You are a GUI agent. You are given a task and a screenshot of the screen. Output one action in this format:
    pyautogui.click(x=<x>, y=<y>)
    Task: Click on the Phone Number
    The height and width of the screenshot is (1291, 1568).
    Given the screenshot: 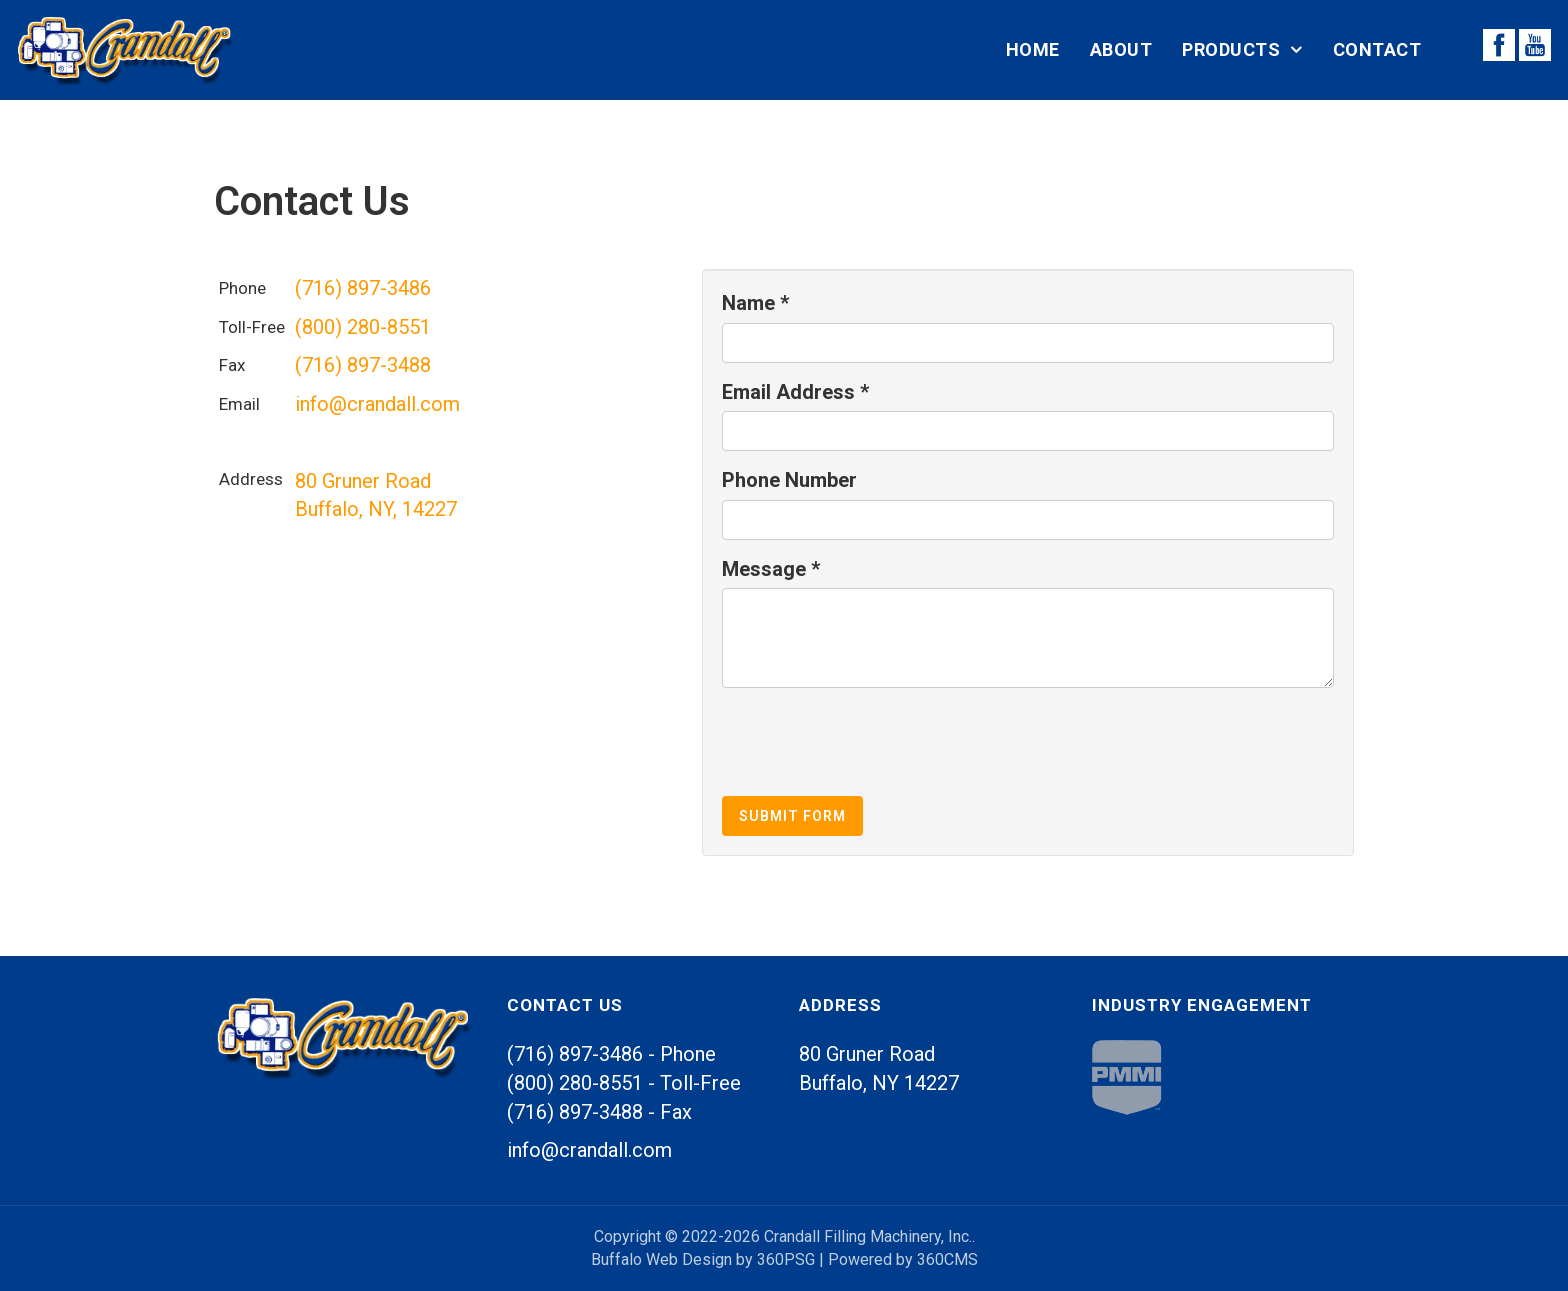 What is the action you would take?
    pyautogui.click(x=789, y=480)
    